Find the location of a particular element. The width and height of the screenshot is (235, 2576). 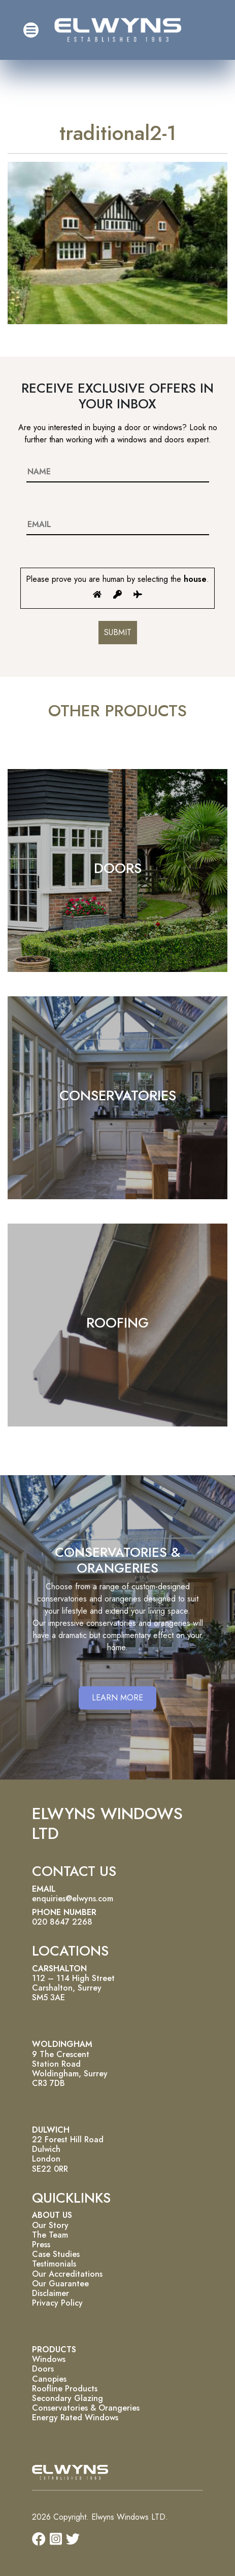

Doors is located at coordinates (43, 2369).